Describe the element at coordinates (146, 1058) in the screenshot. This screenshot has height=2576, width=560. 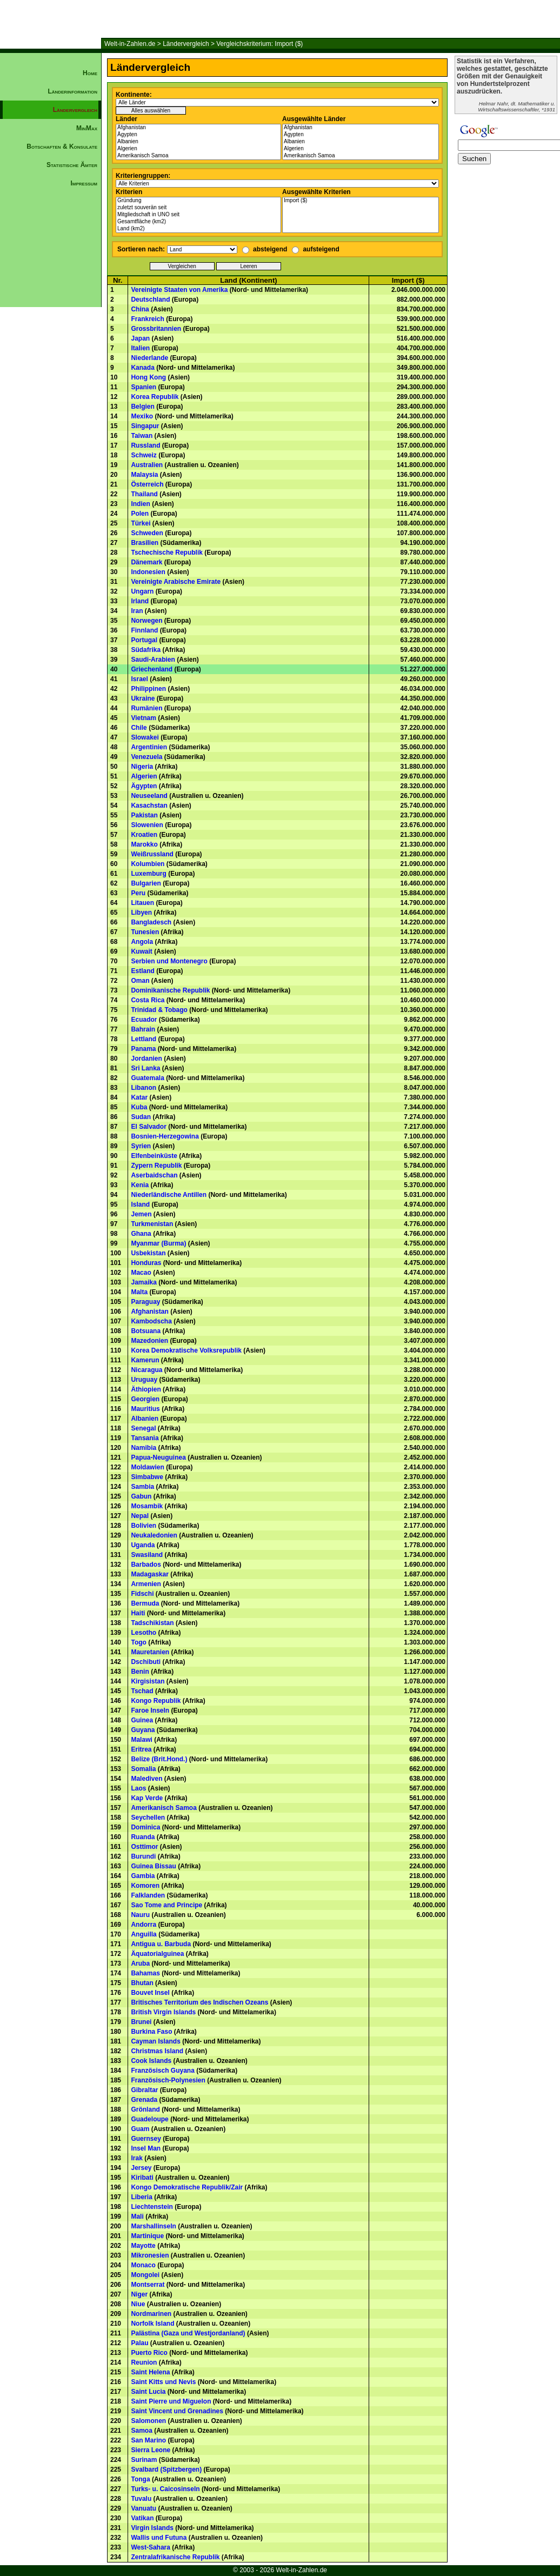
I see `Jordanien` at that location.